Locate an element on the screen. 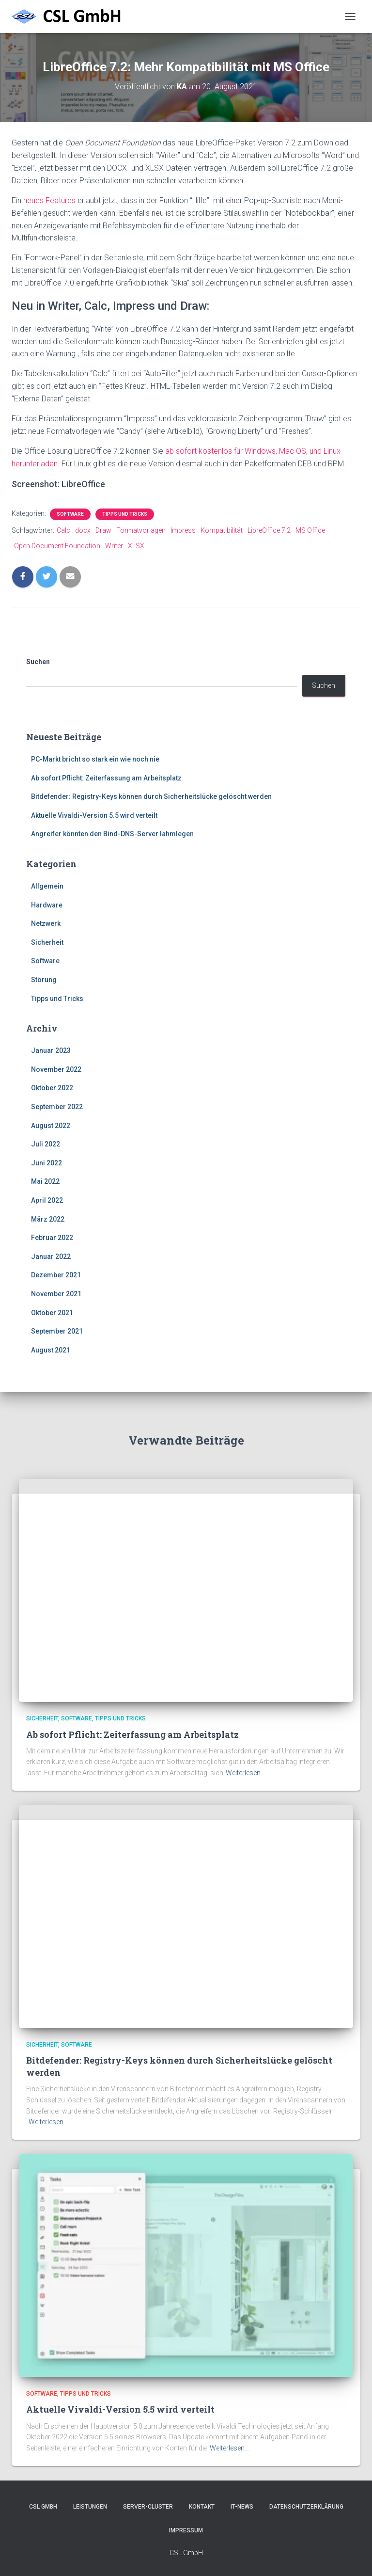 Image resolution: width=372 pixels, height=2576 pixels. Bitdefender: Registry-Keys können durch Sicherheitslücke gelöscht werden is located at coordinates (151, 796).